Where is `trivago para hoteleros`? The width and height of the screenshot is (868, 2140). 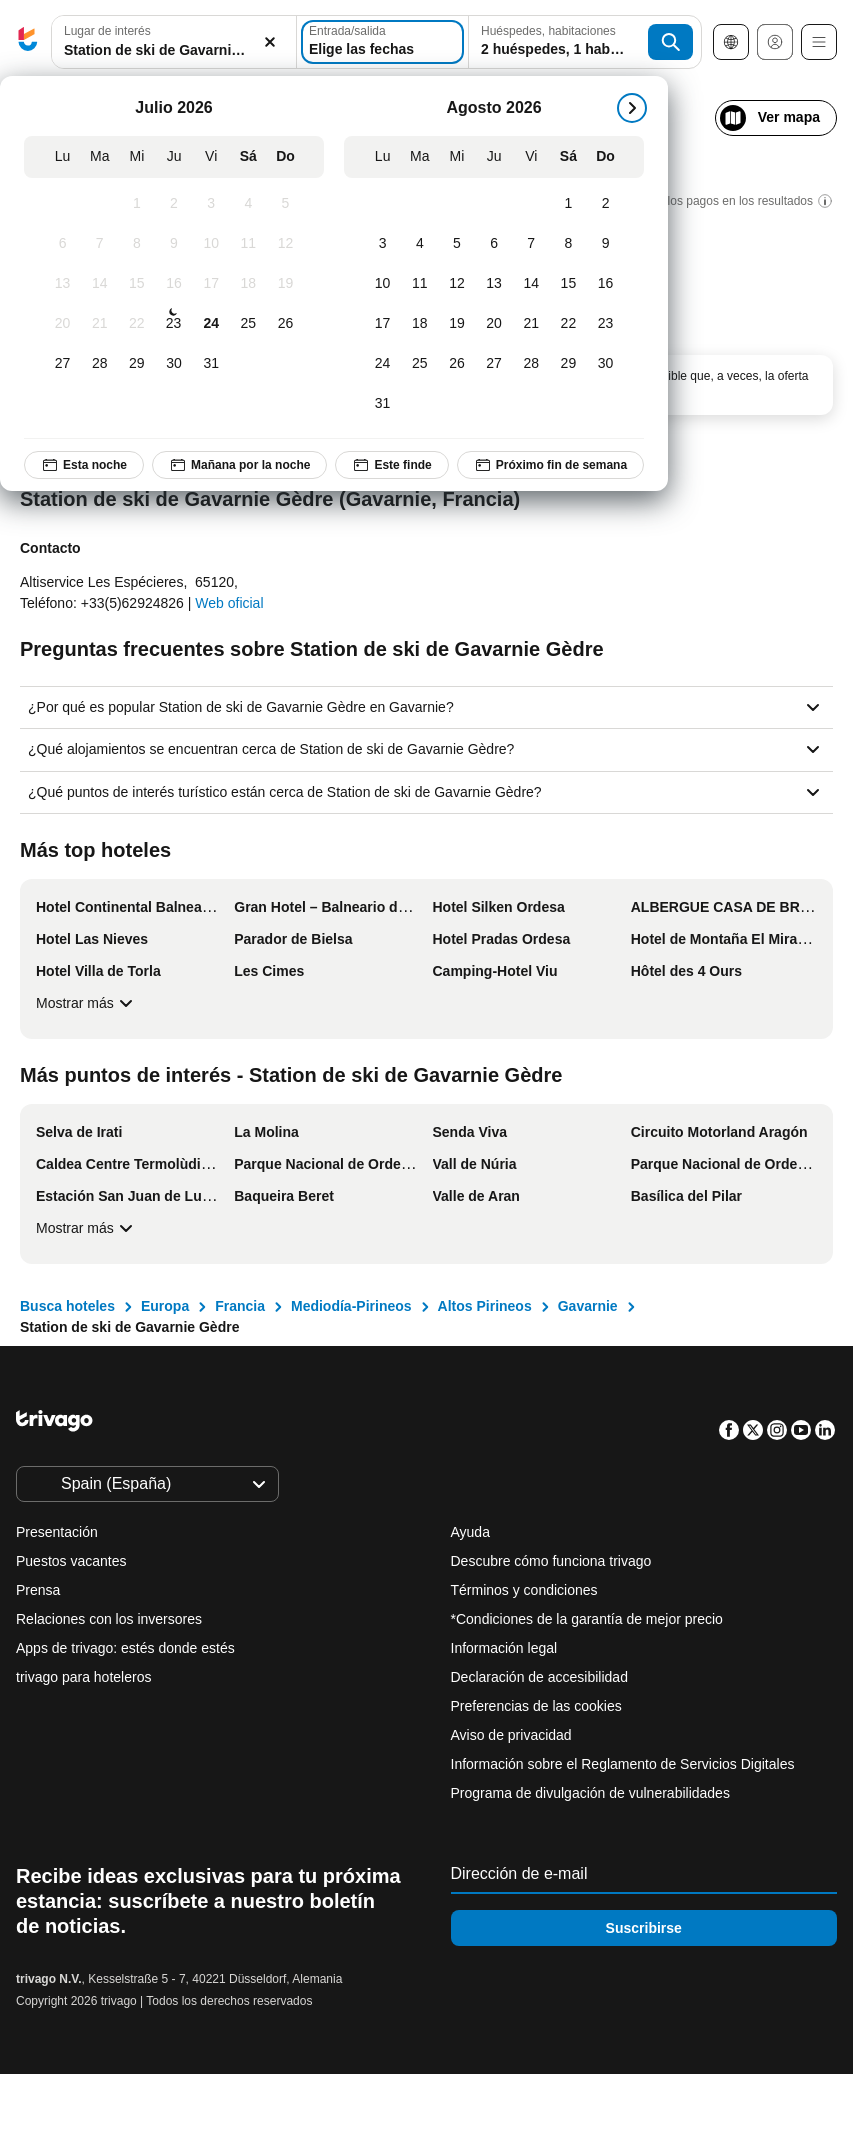
trivago para hoteleros is located at coordinates (83, 1677).